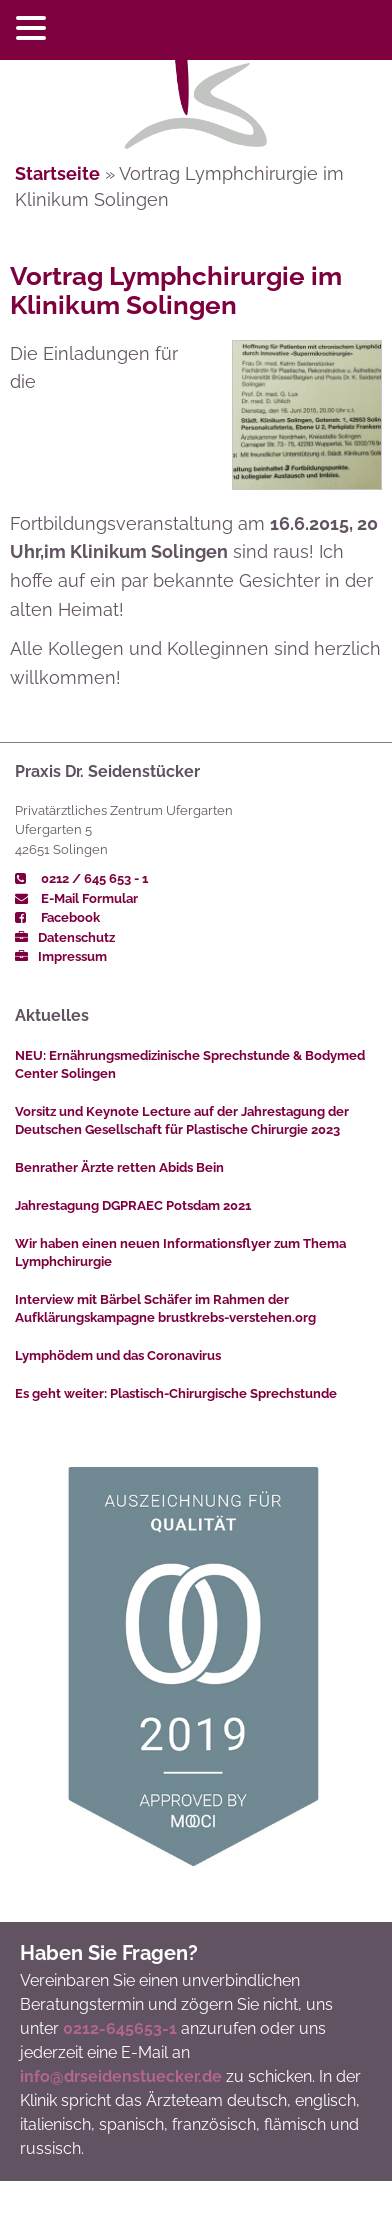 This screenshot has width=392, height=2221. Describe the element at coordinates (121, 2076) in the screenshot. I see `info@drseidenstuecker.de` at that location.